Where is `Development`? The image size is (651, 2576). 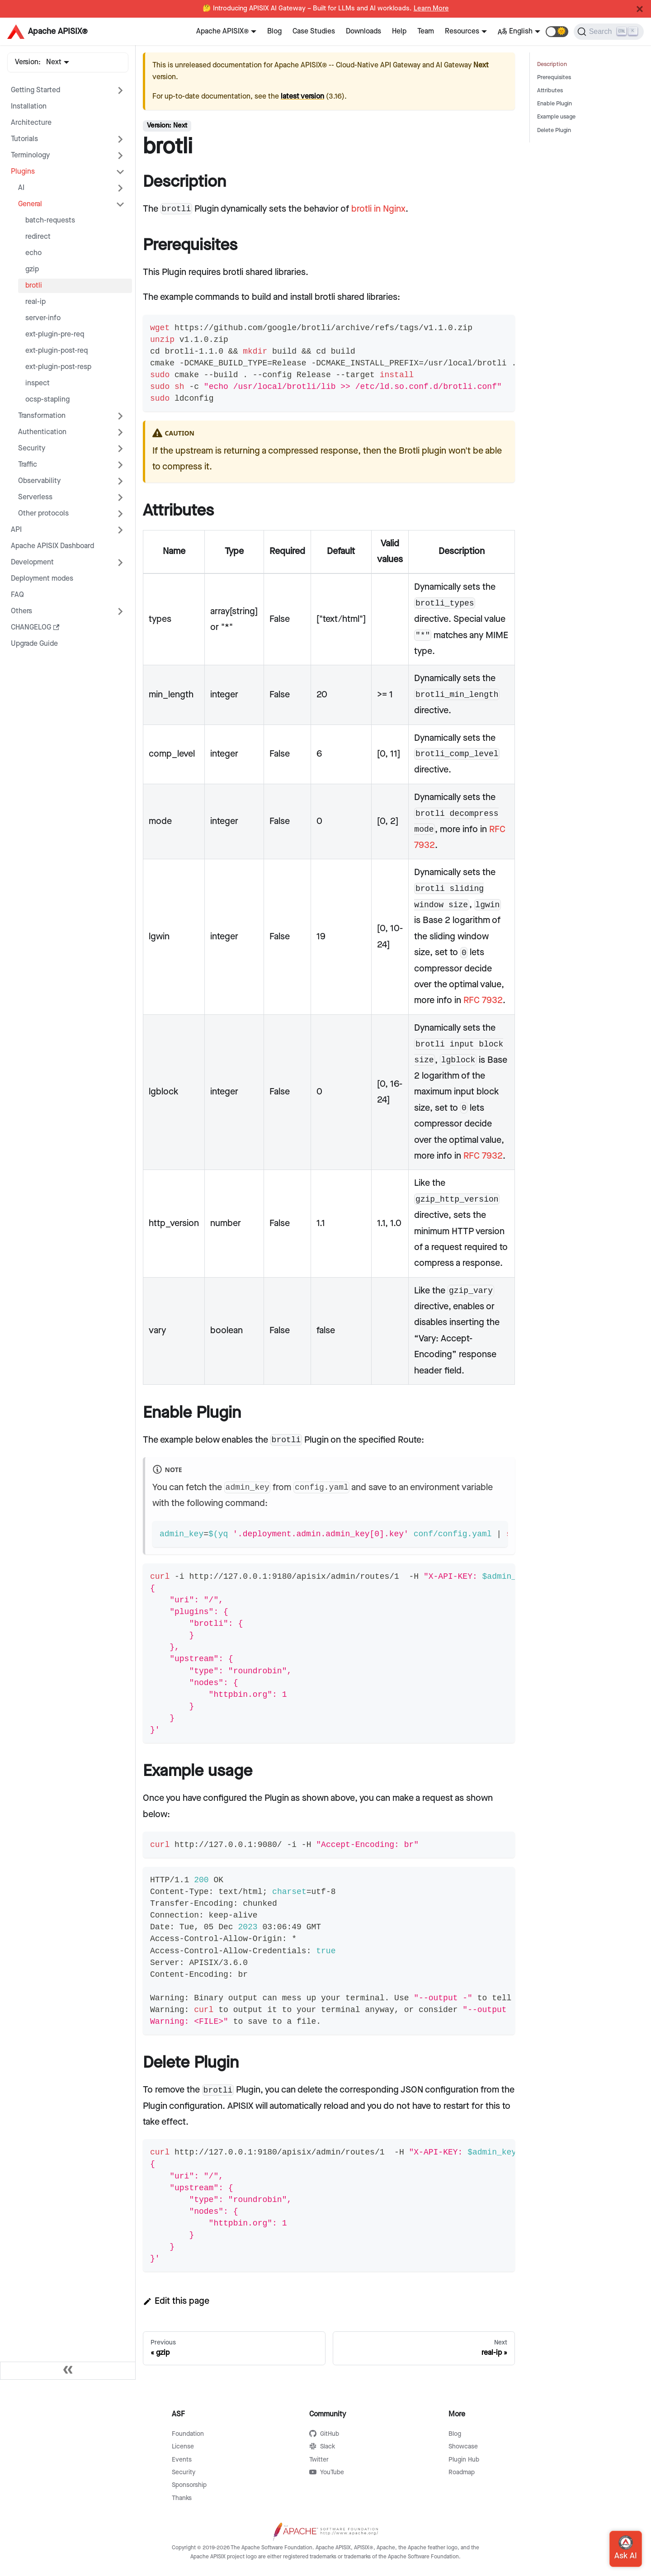 Development is located at coordinates (32, 562).